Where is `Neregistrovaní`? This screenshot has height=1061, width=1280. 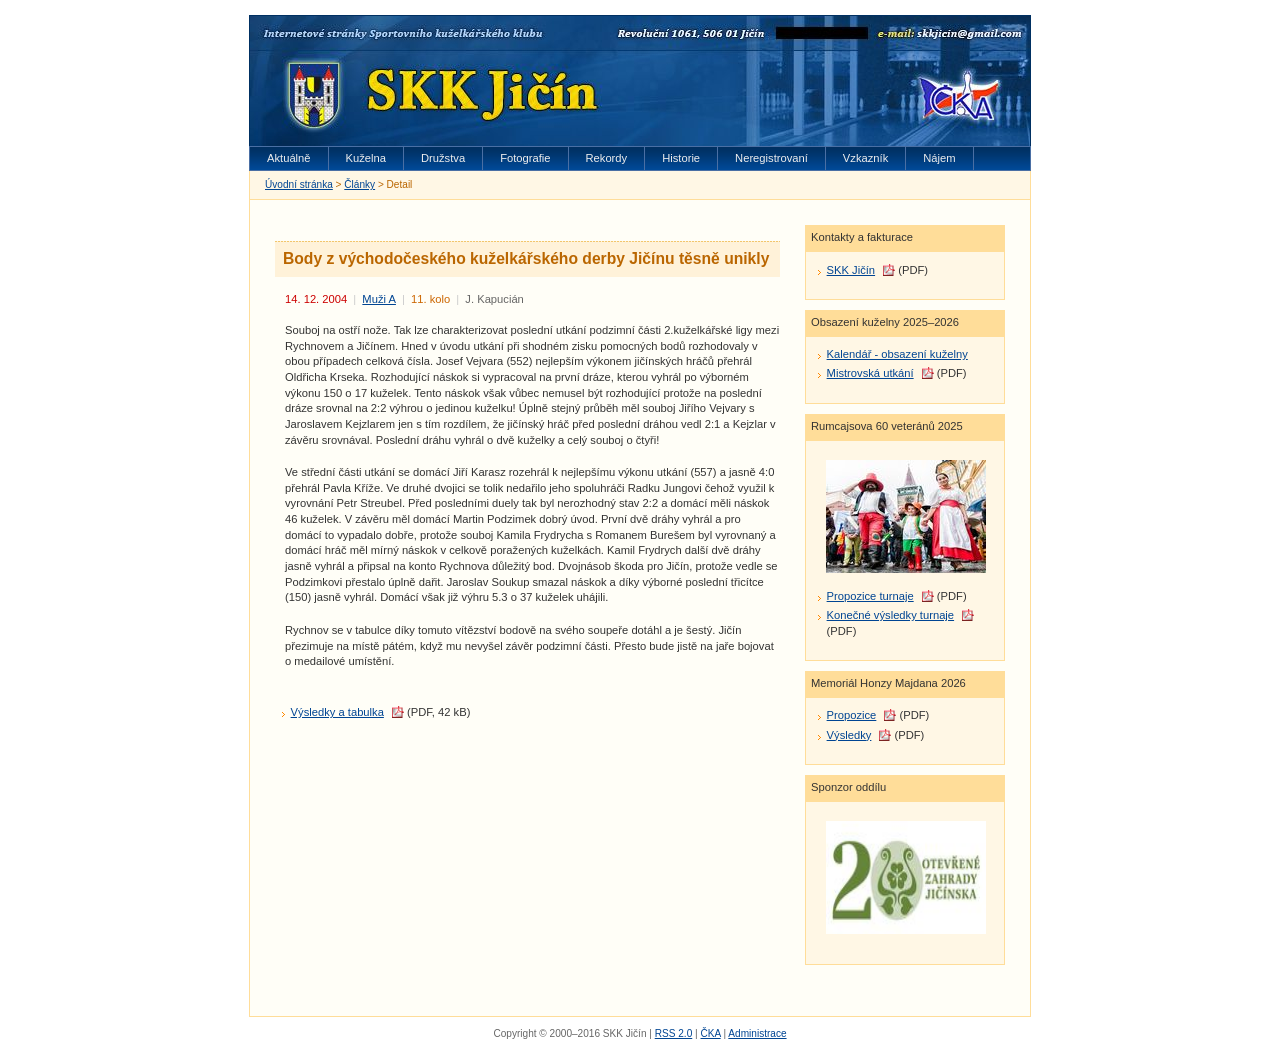
Neregistrovaní is located at coordinates (771, 158).